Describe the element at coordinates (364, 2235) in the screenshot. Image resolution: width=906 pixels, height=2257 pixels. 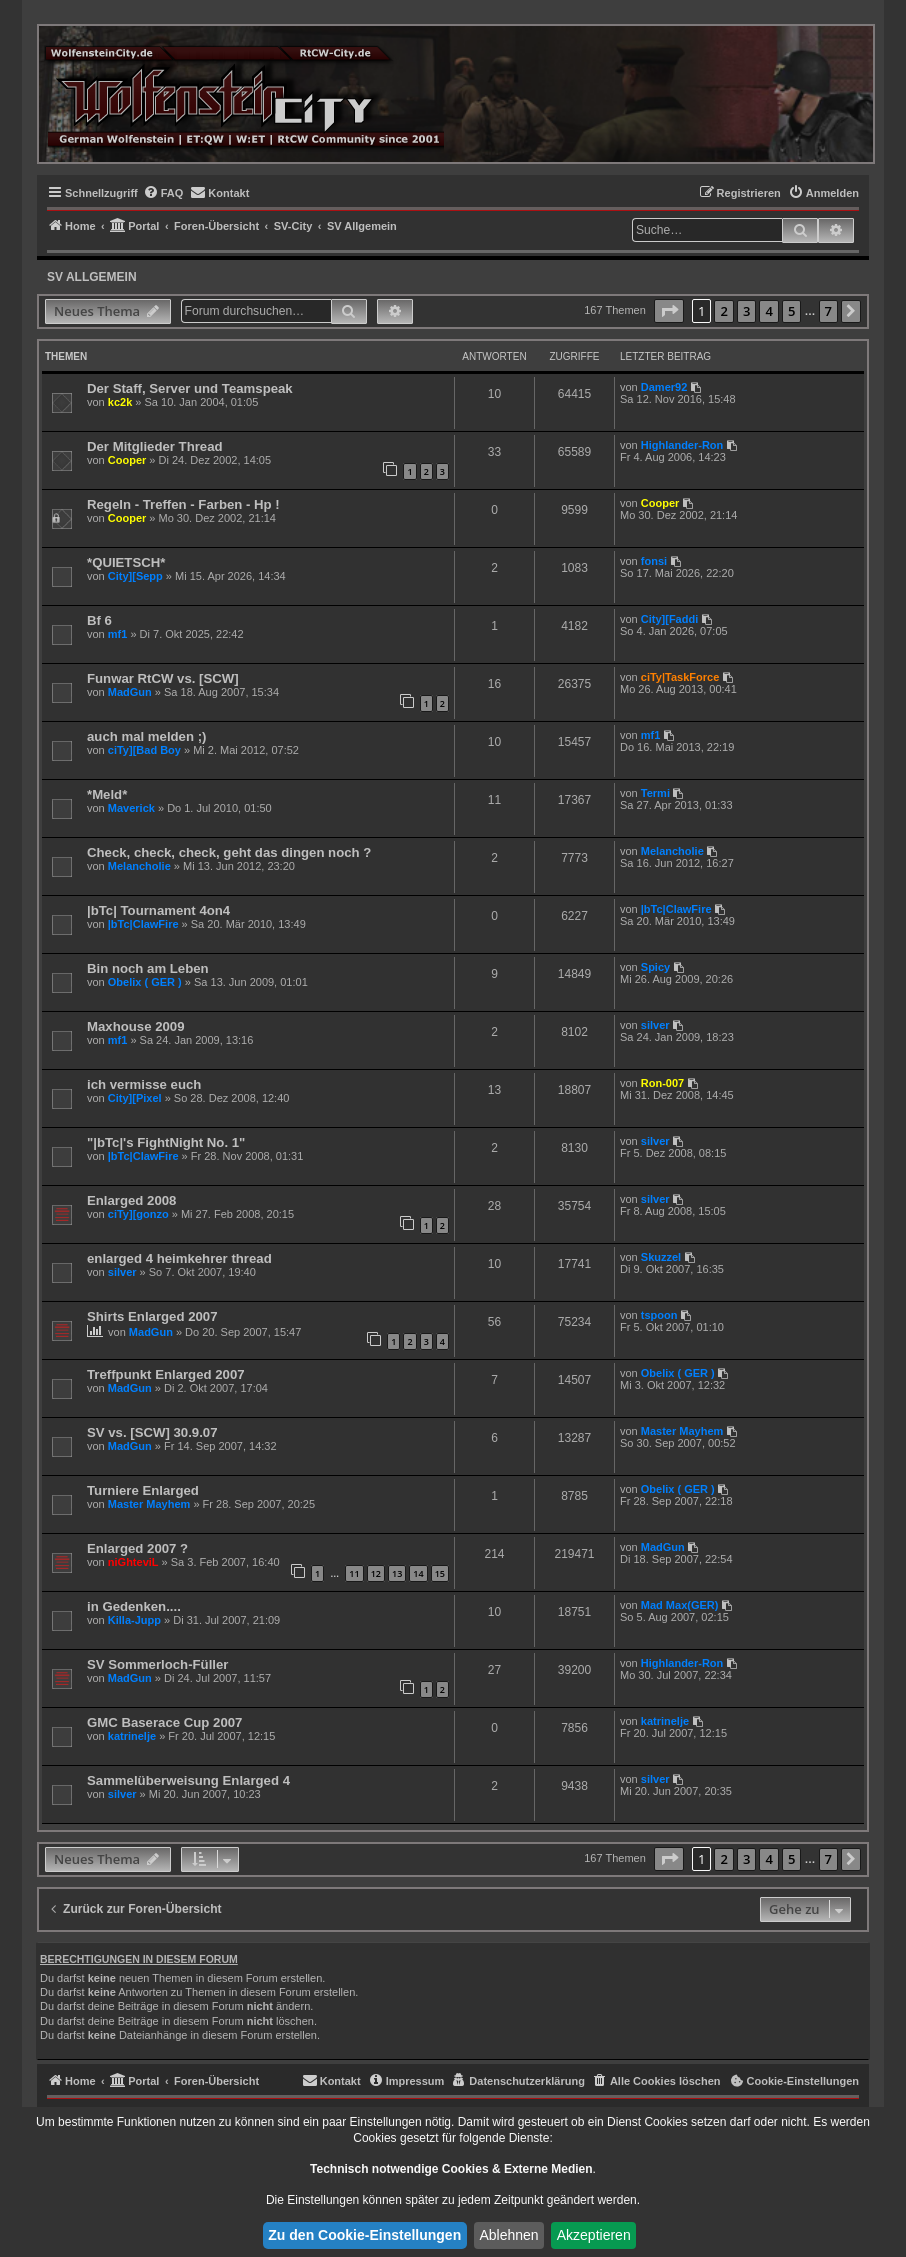
I see `Zu den Cookie-Einstellungen` at that location.